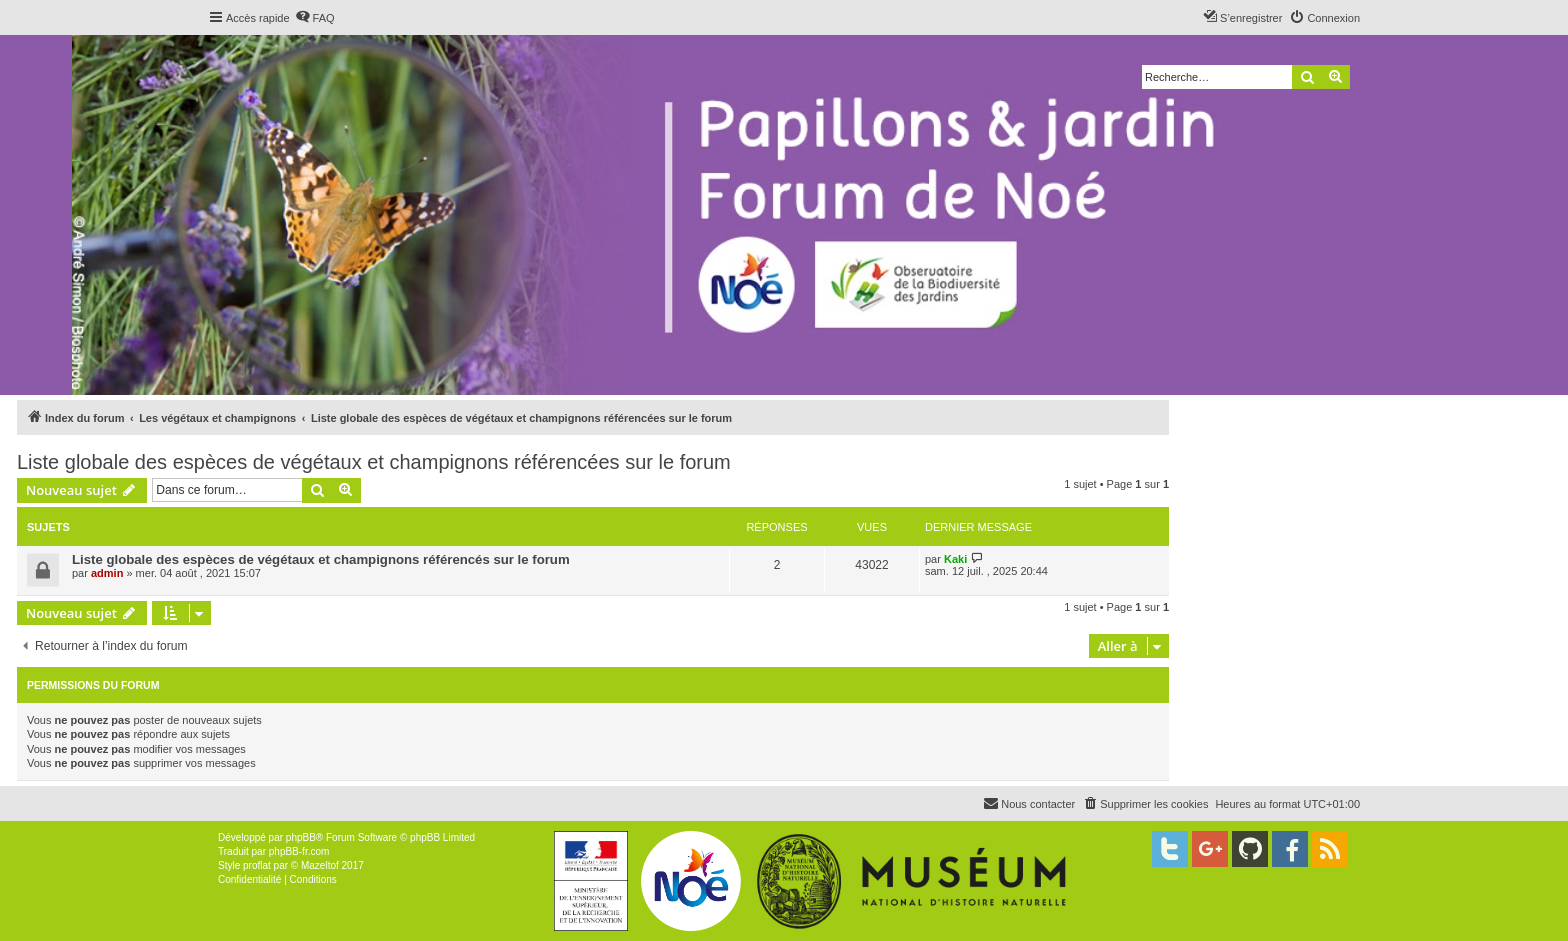 This screenshot has height=941, width=1568. What do you see at coordinates (321, 559) in the screenshot?
I see `Liste globale des espèces de végétaux et champignons référencés sur le forum` at bounding box center [321, 559].